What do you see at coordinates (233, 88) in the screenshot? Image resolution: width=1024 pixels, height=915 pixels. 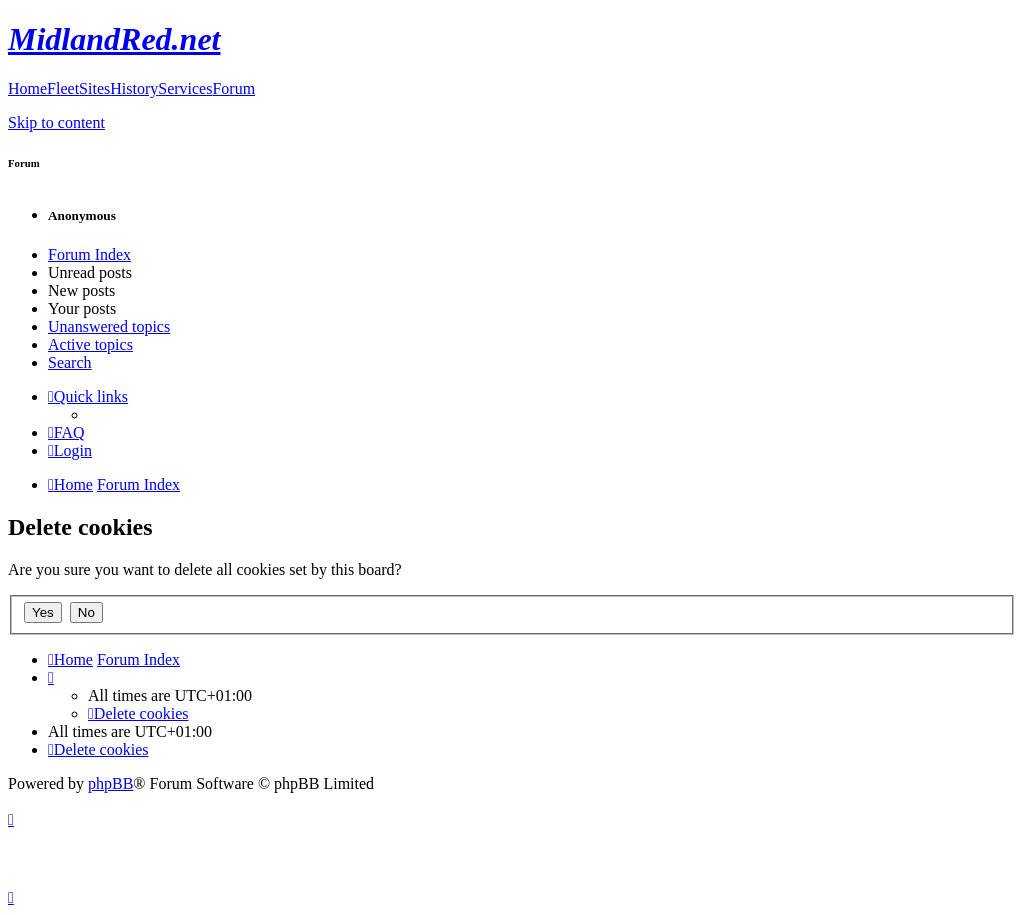 I see `Forum` at bounding box center [233, 88].